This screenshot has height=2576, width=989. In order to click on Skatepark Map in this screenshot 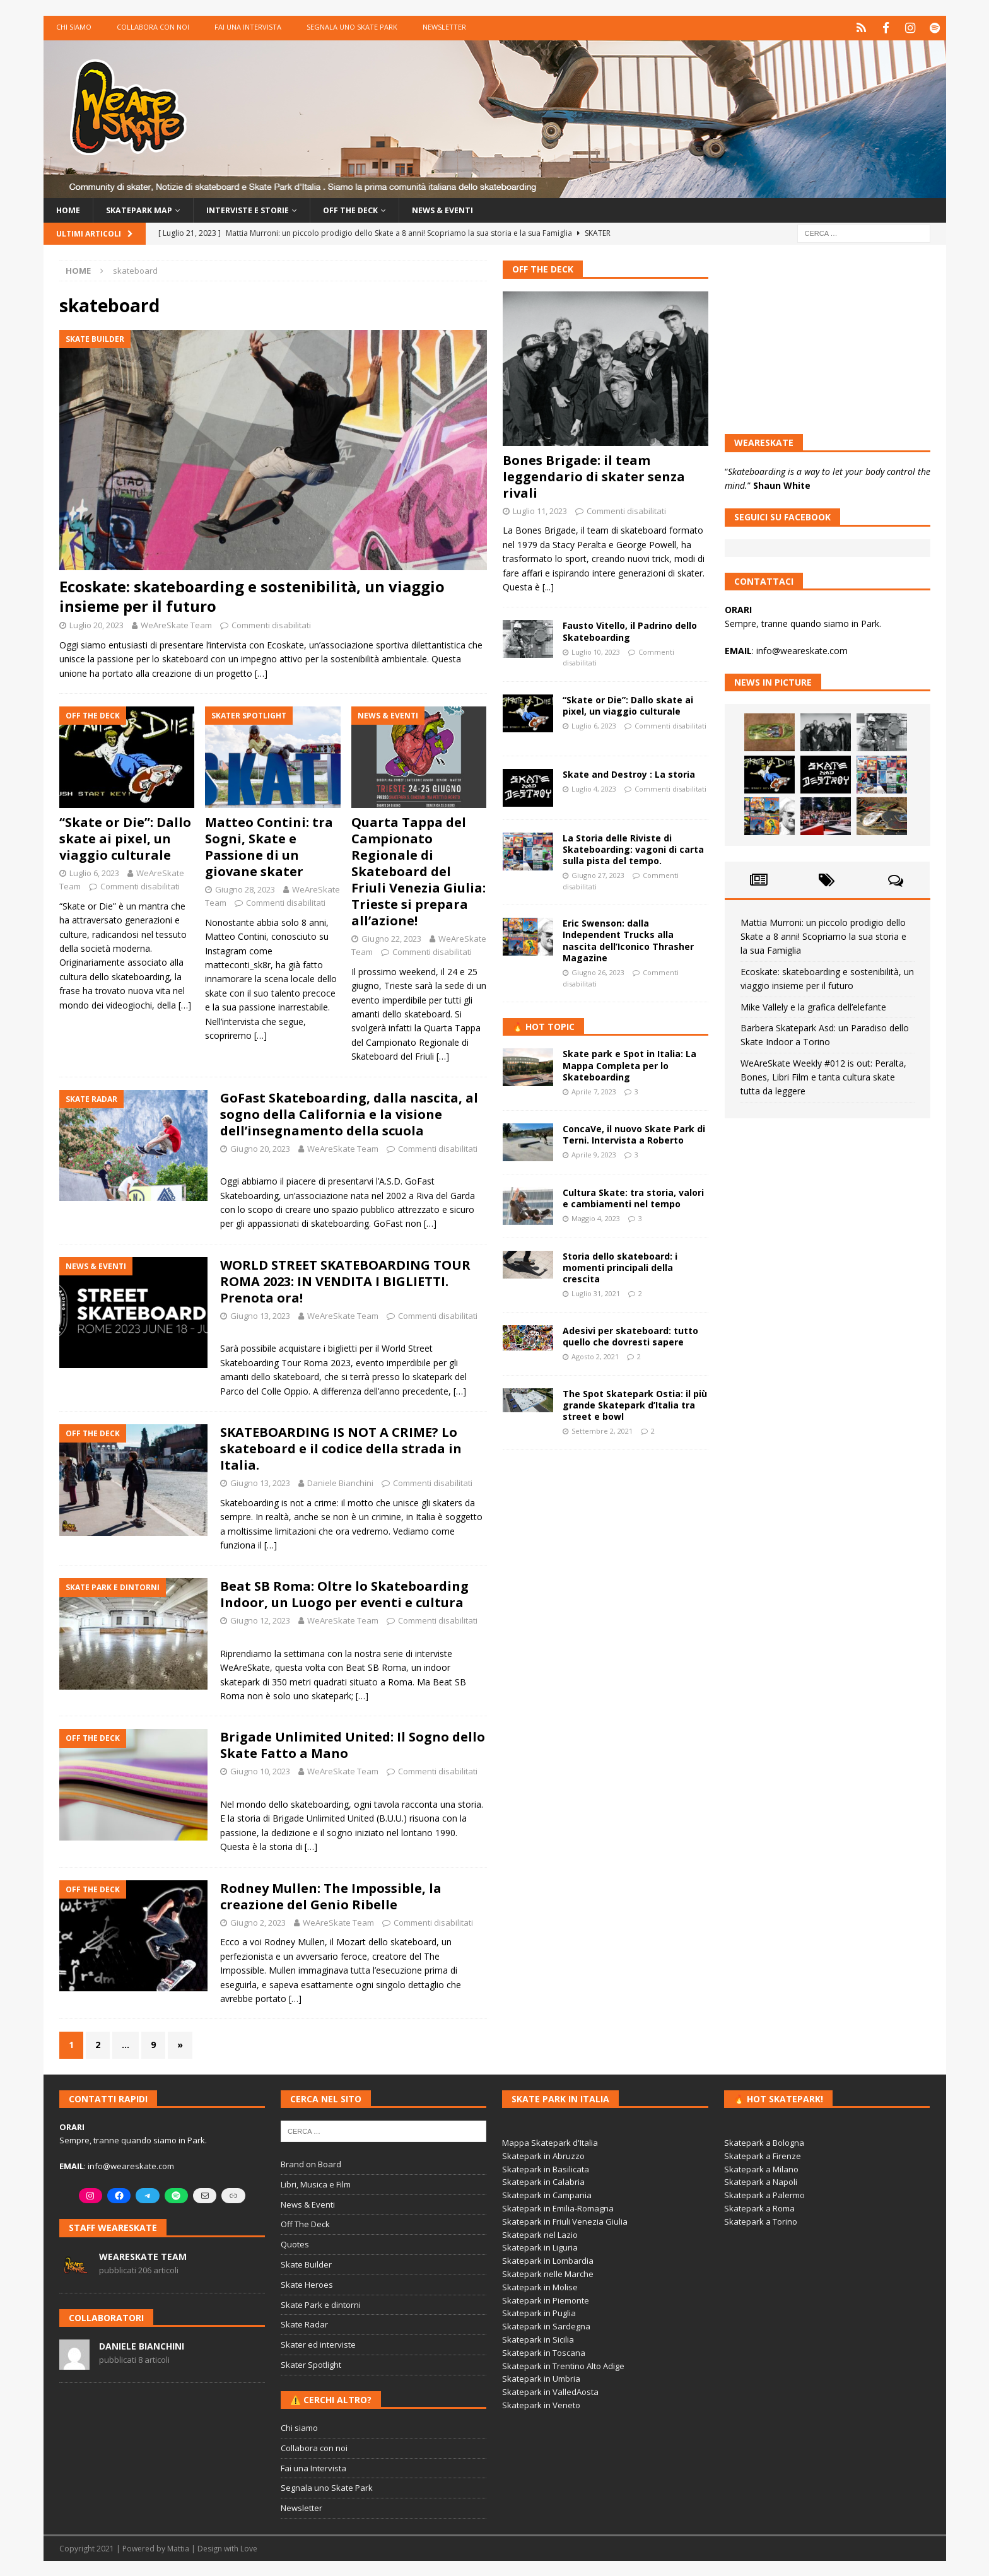, I will do `click(145, 208)`.